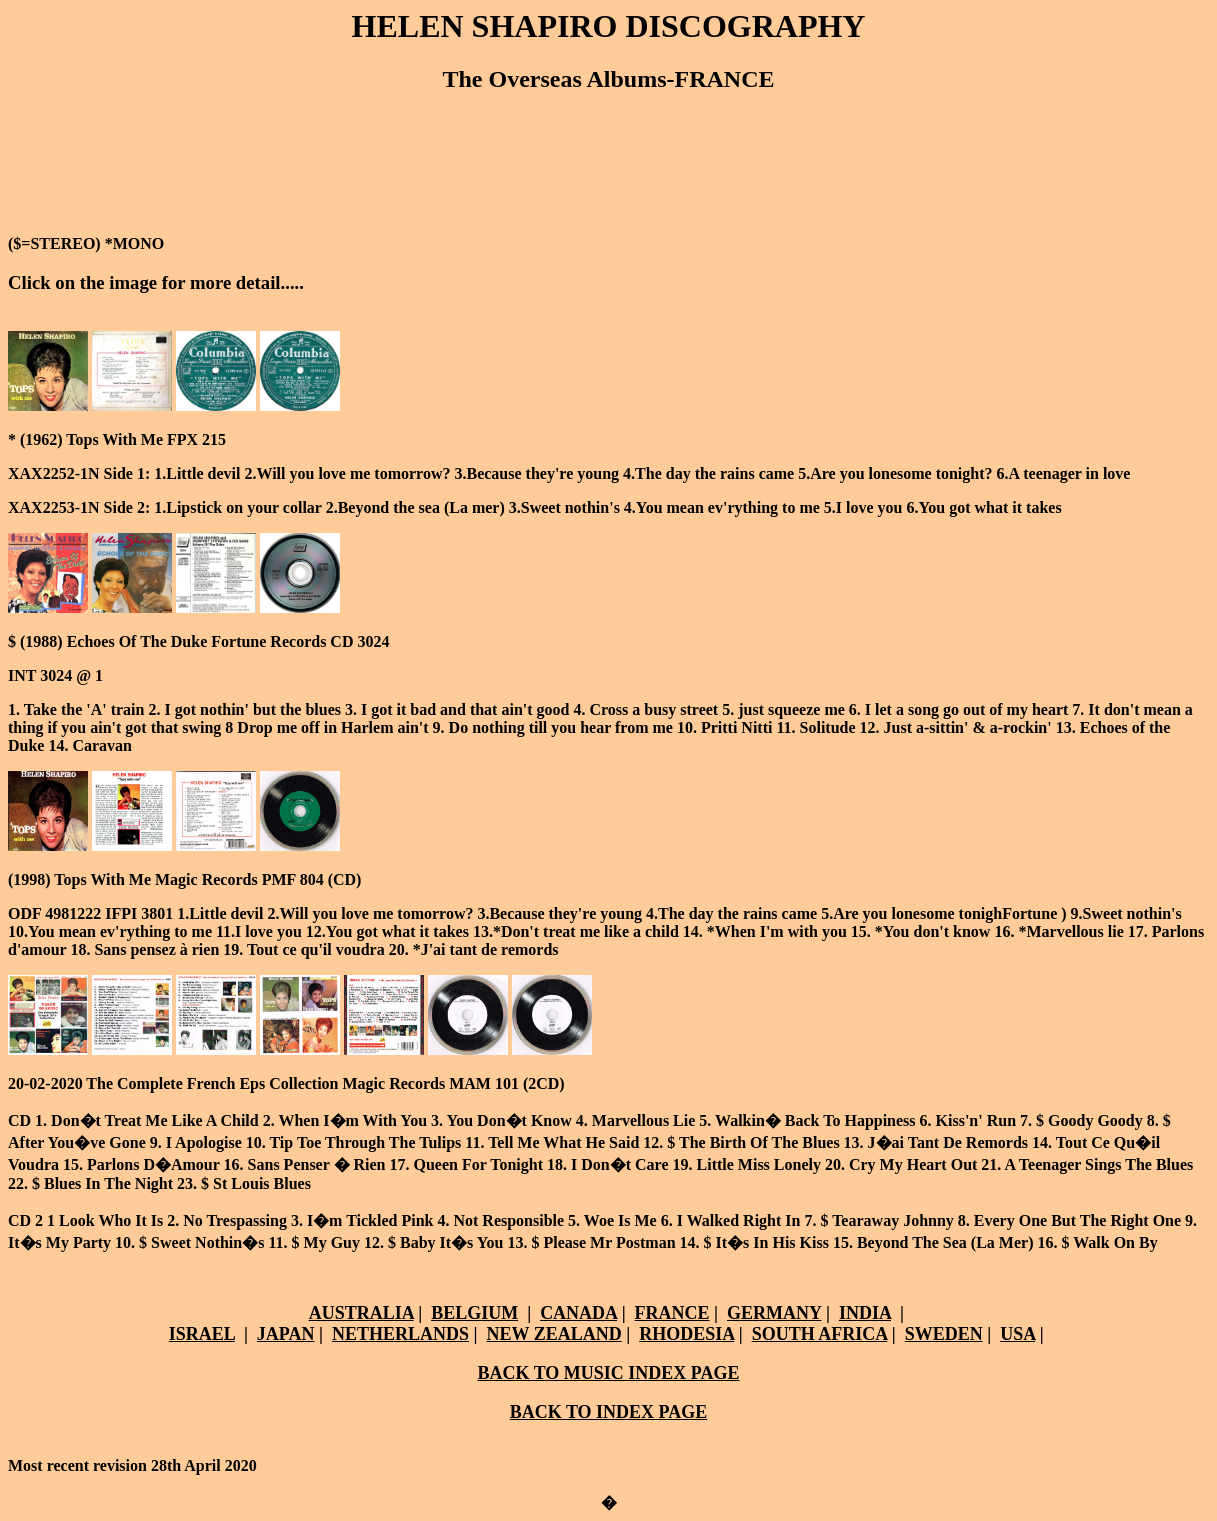 The height and width of the screenshot is (1521, 1217). Describe the element at coordinates (609, 1412) in the screenshot. I see `BACK TO INDEX PAGE` at that location.